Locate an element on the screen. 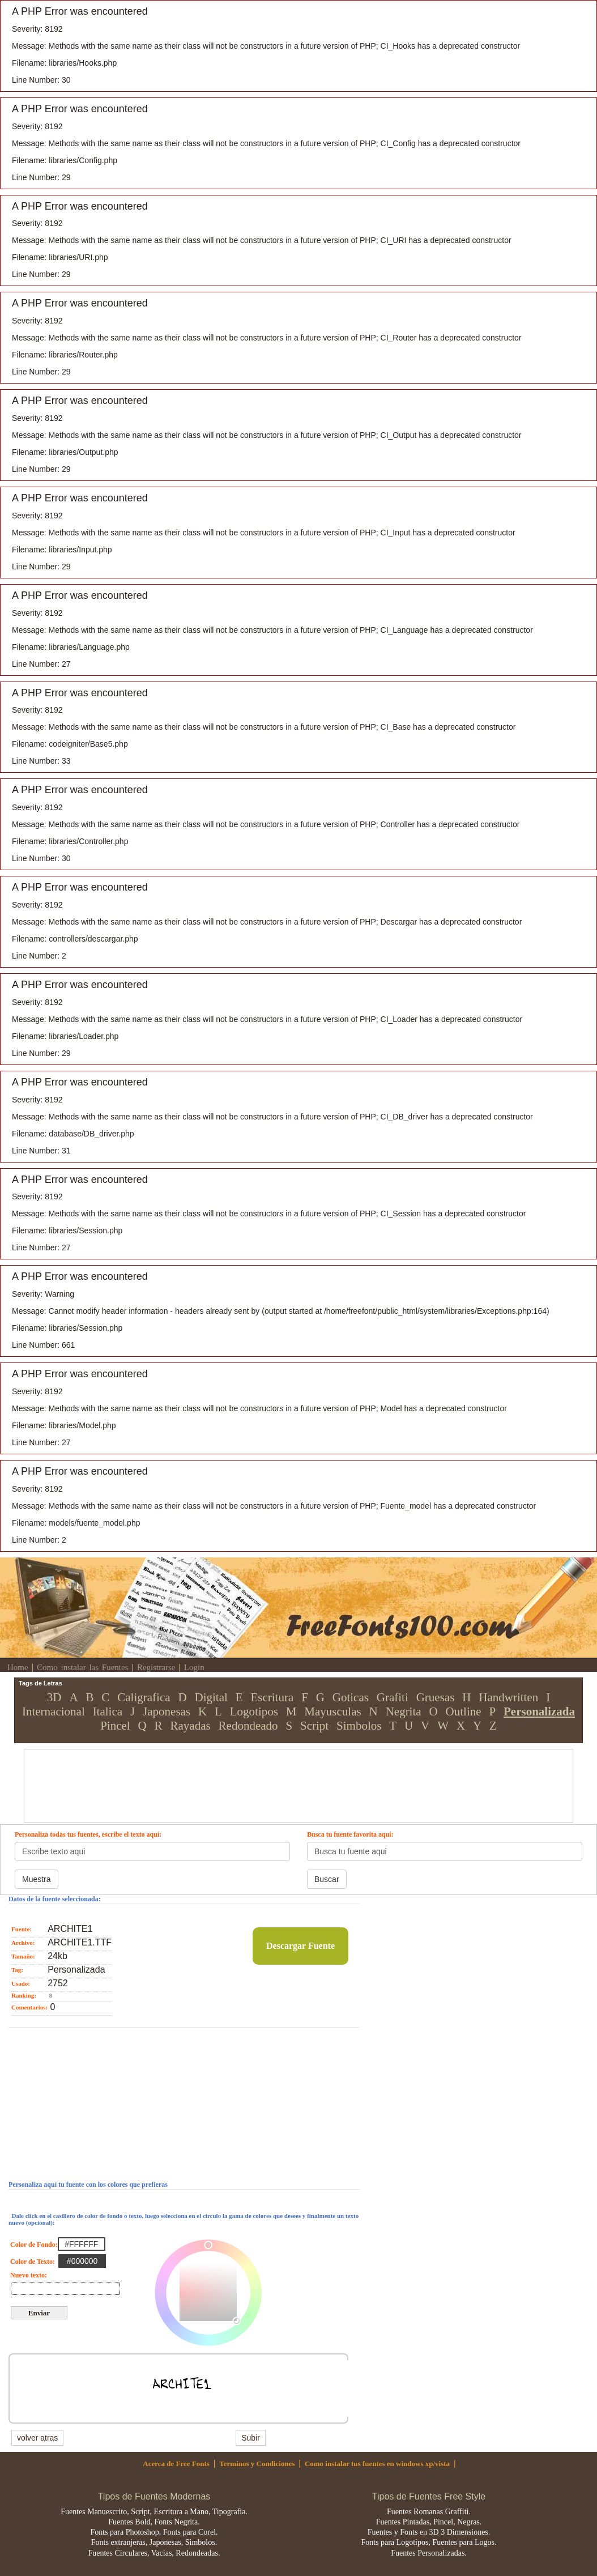 This screenshot has height=2576, width=597. Personalizada is located at coordinates (539, 1711).